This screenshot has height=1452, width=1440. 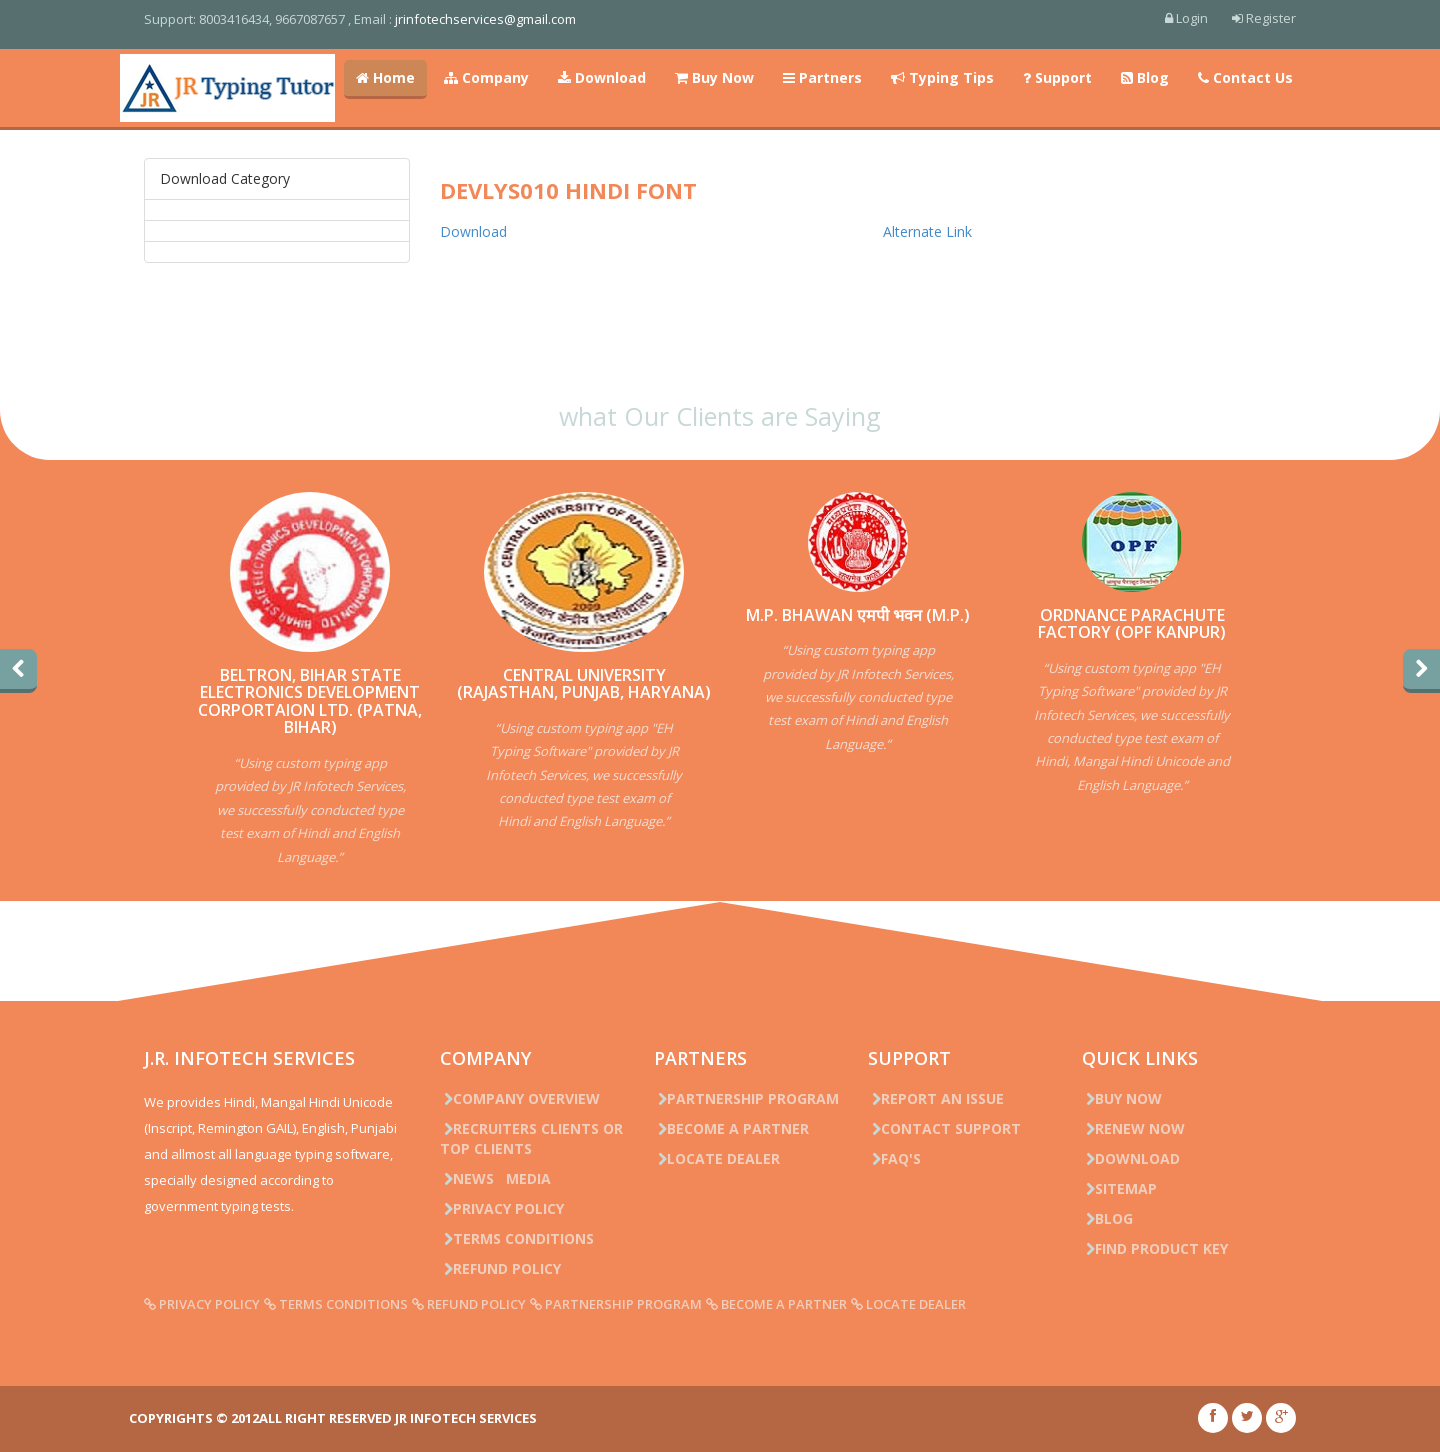 What do you see at coordinates (495, 1178) in the screenshot?
I see `News Media` at bounding box center [495, 1178].